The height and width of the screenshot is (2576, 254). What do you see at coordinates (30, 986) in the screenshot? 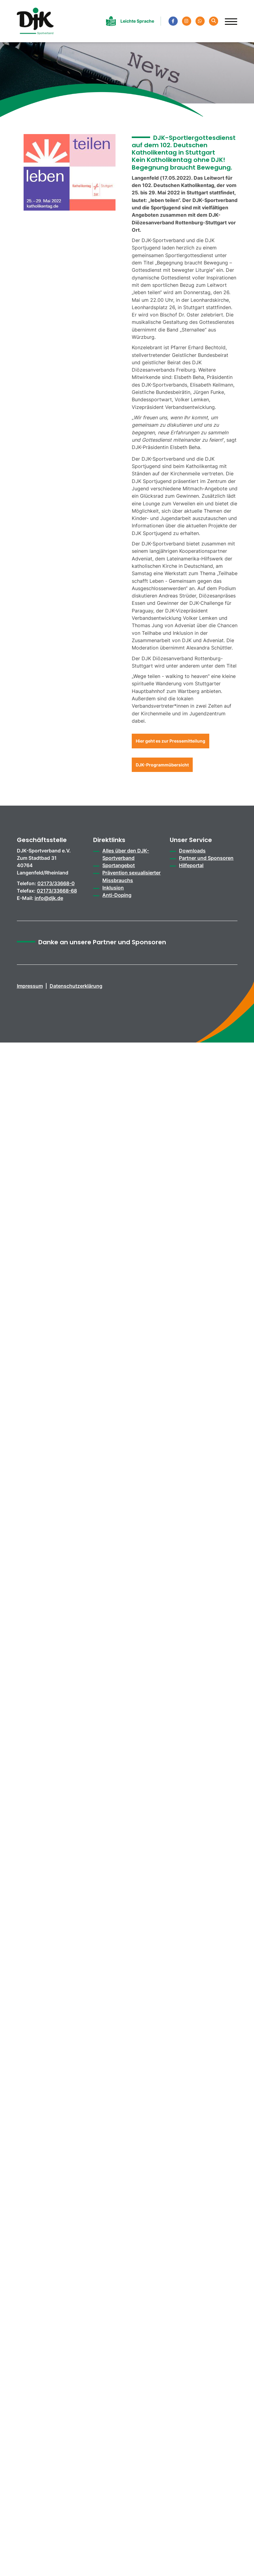
I see `Impressum` at bounding box center [30, 986].